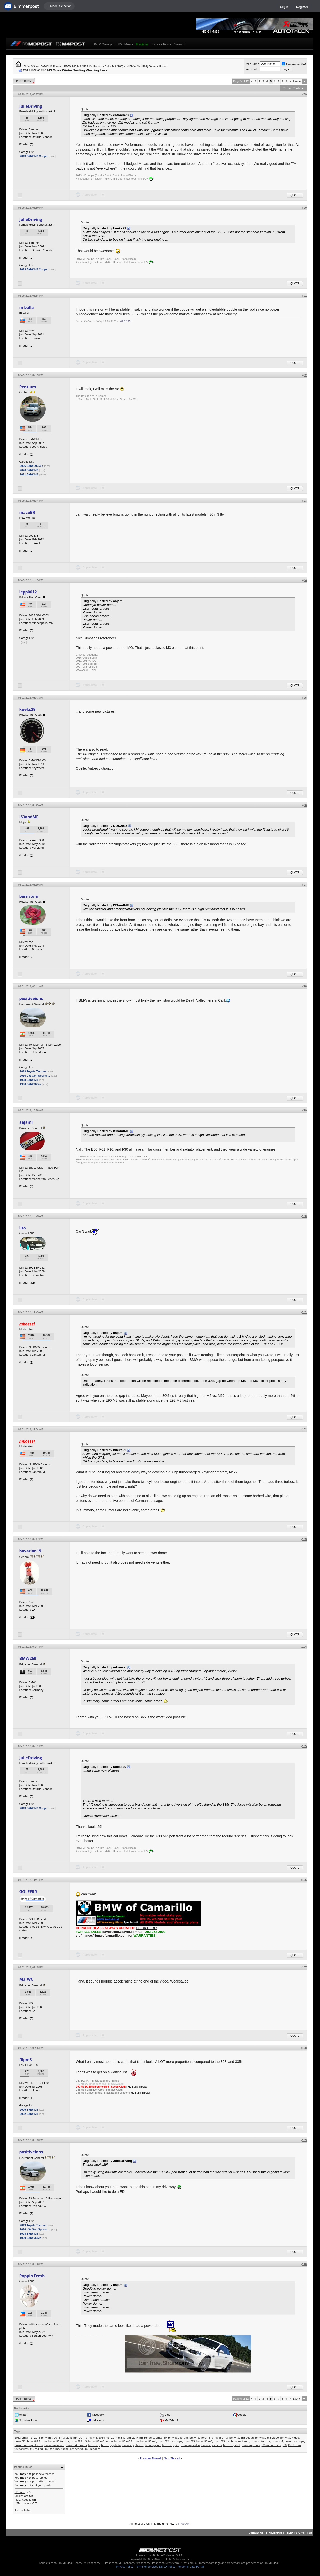 This screenshot has height=2576, width=320. I want to click on Next Thread, so click(172, 2458).